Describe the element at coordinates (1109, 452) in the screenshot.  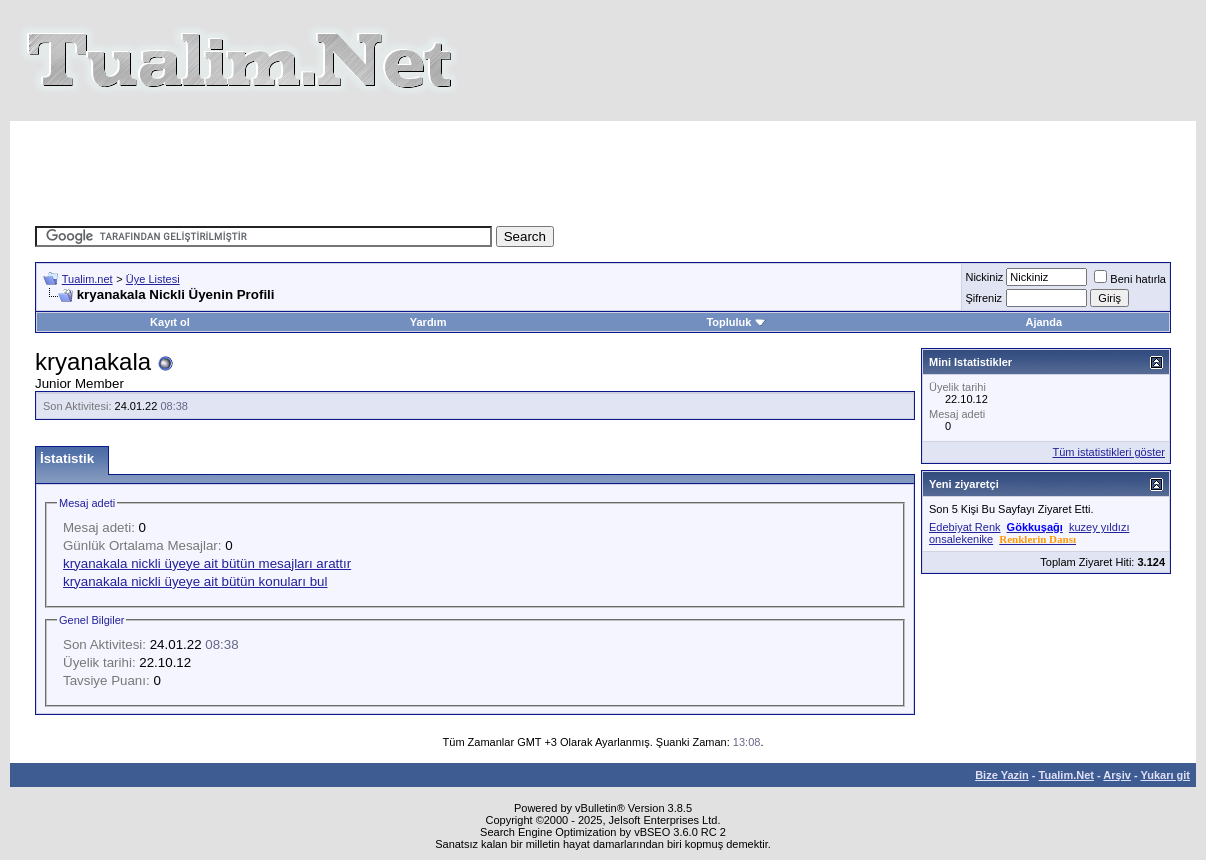
I see `Tüm istatistikleri göster` at that location.